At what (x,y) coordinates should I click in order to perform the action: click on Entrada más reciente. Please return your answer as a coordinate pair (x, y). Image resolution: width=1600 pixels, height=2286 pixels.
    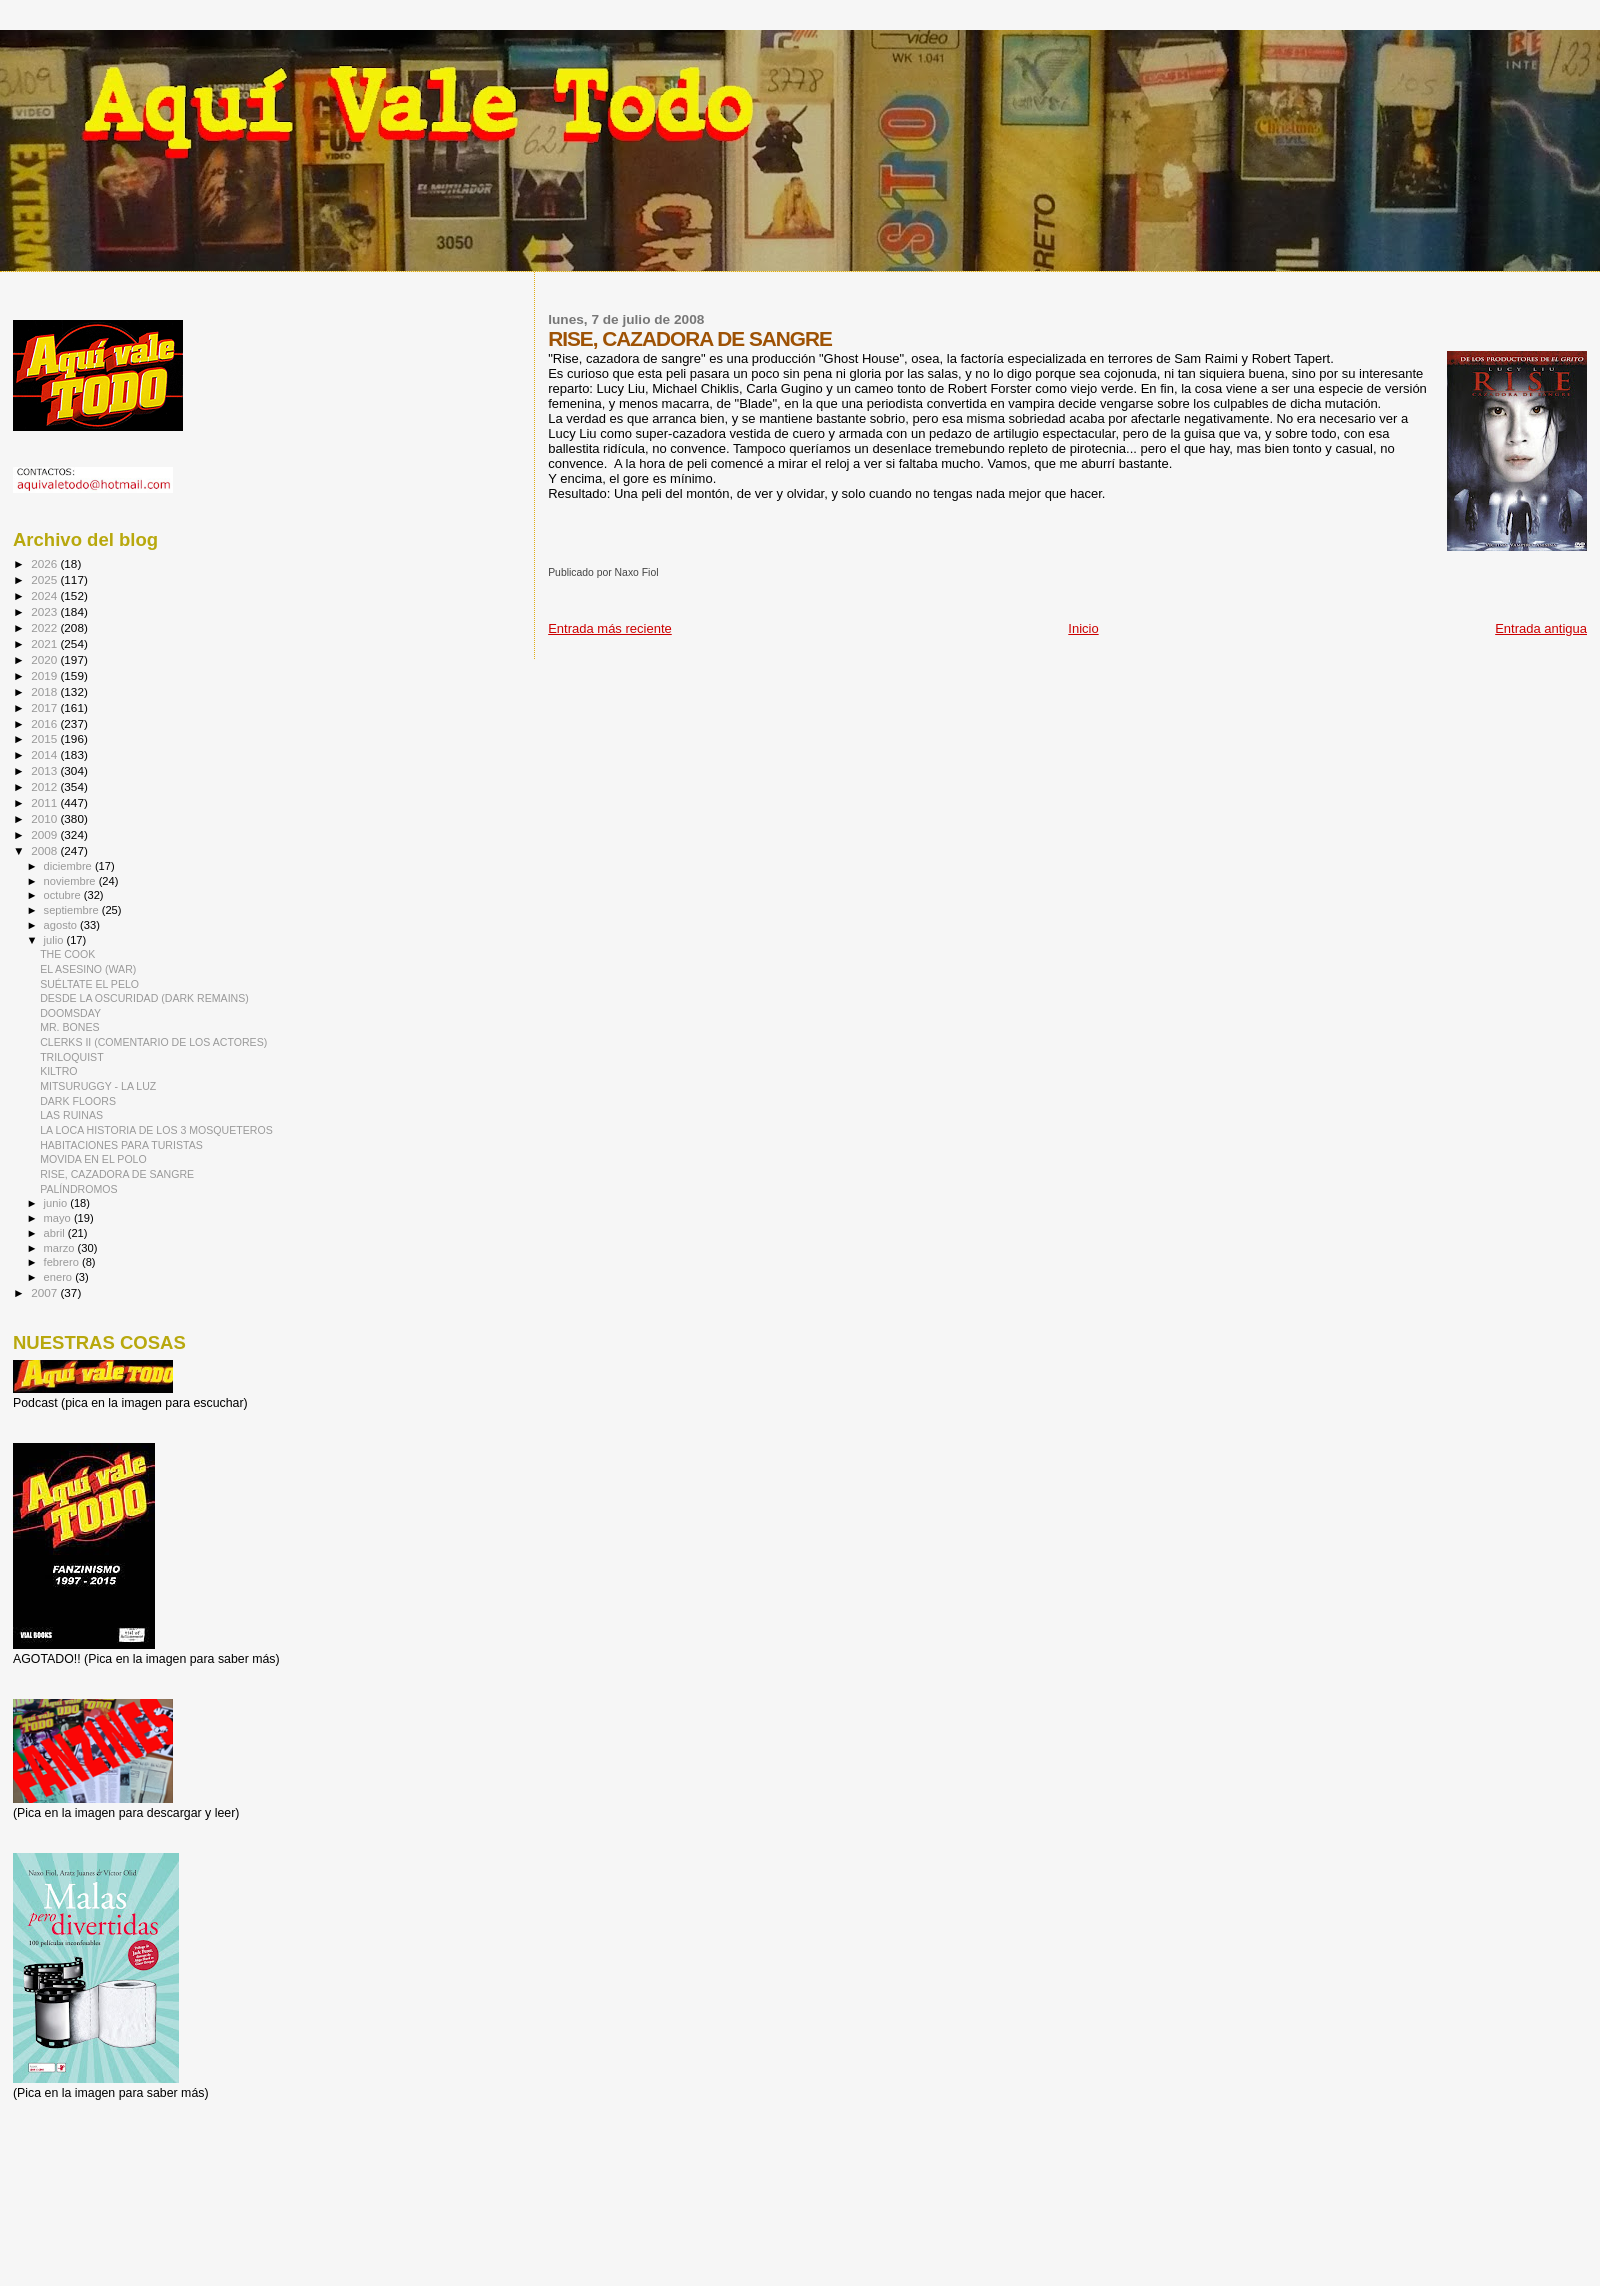
    Looking at the image, I should click on (610, 628).